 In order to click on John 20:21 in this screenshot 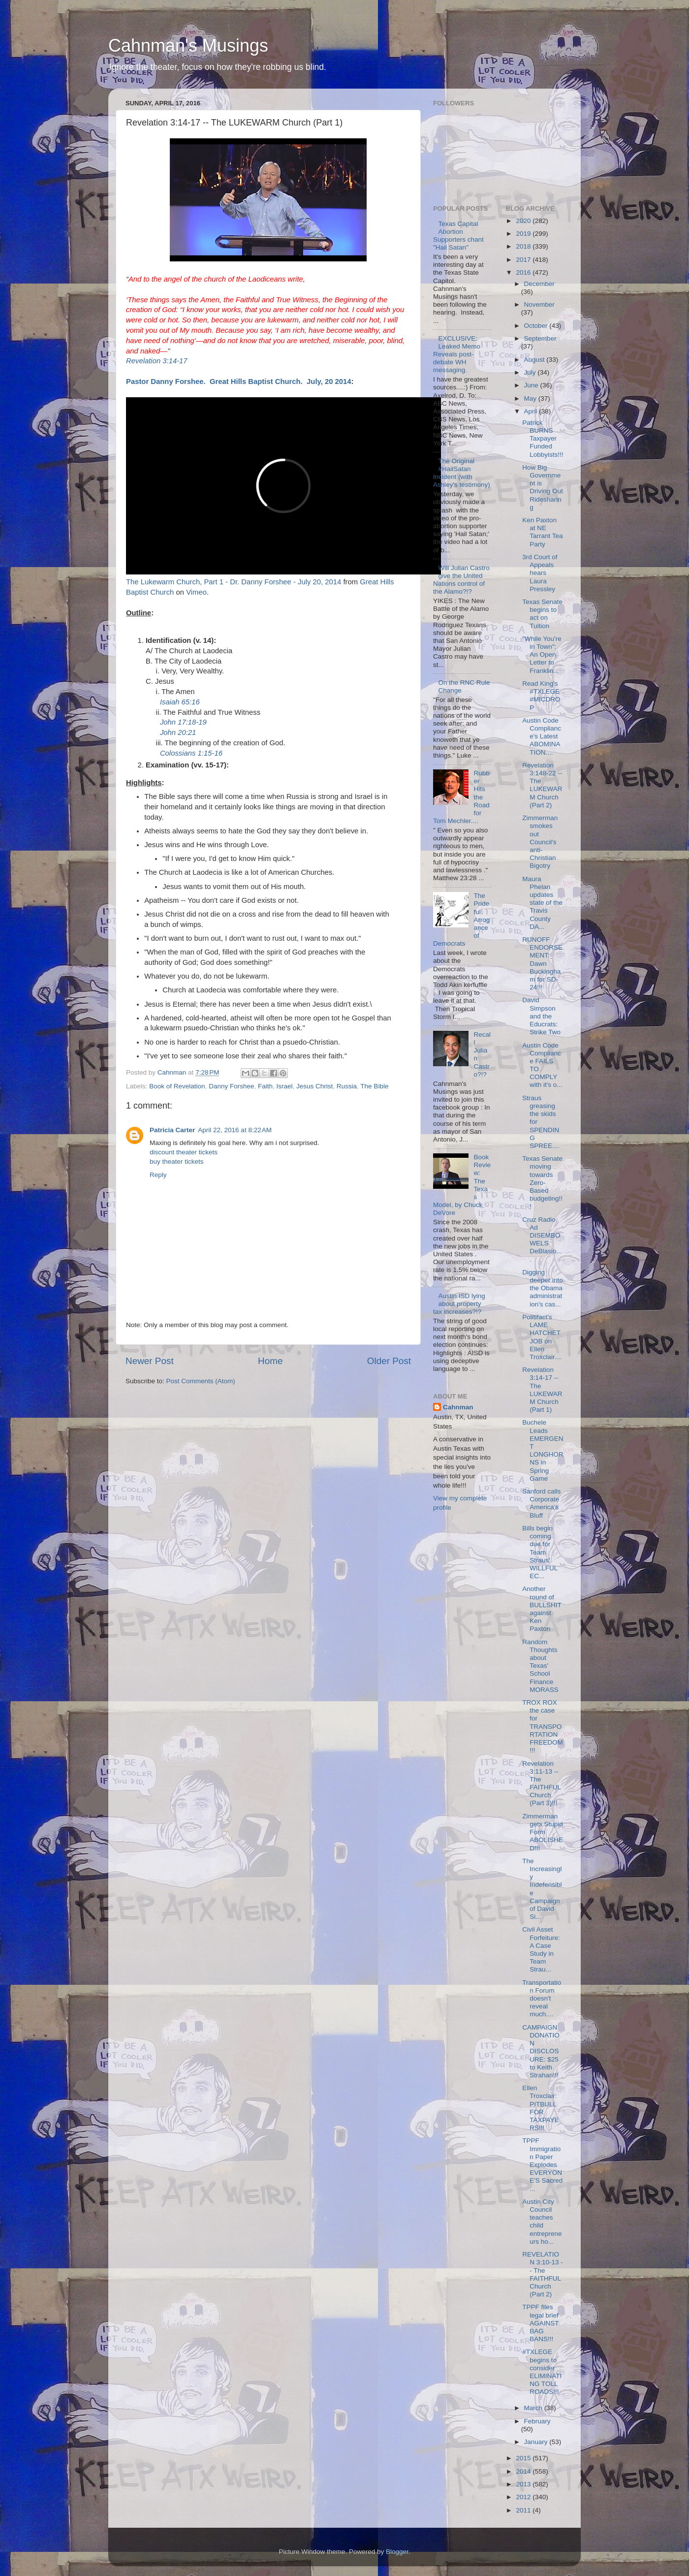, I will do `click(178, 732)`.